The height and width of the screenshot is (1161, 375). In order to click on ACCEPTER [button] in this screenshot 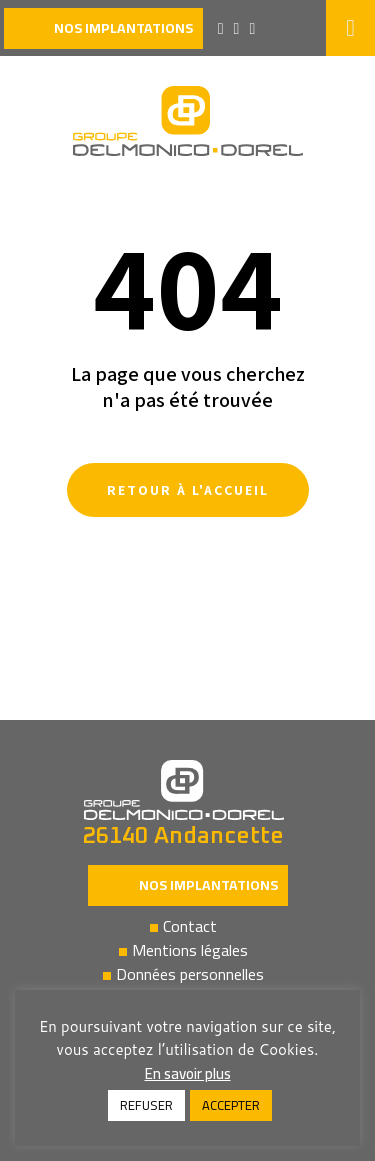, I will do `click(231, 1105)`.